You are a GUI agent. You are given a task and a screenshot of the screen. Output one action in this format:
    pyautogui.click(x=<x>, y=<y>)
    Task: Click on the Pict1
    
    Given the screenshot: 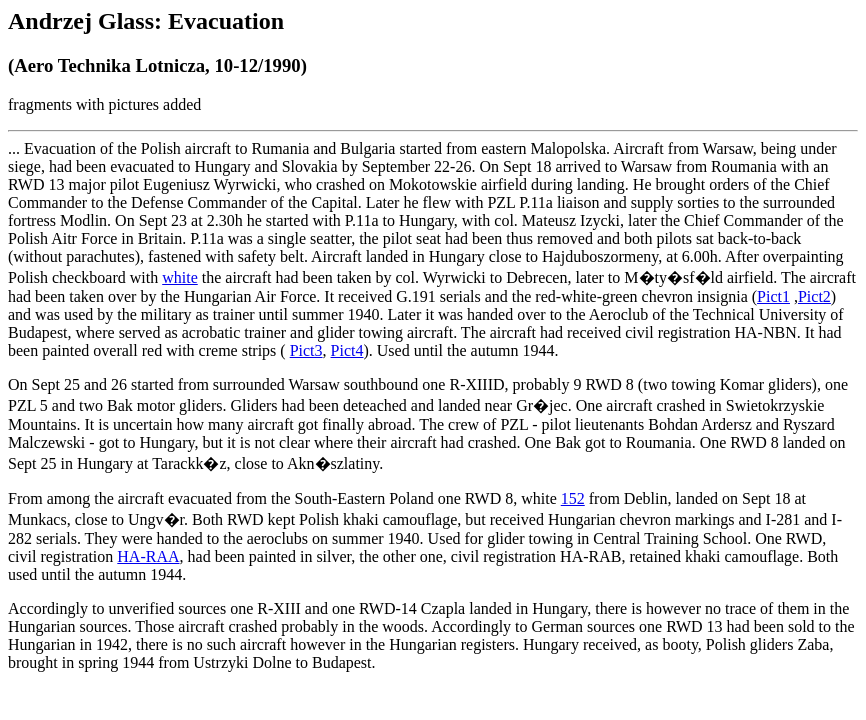 What is the action you would take?
    pyautogui.click(x=773, y=296)
    